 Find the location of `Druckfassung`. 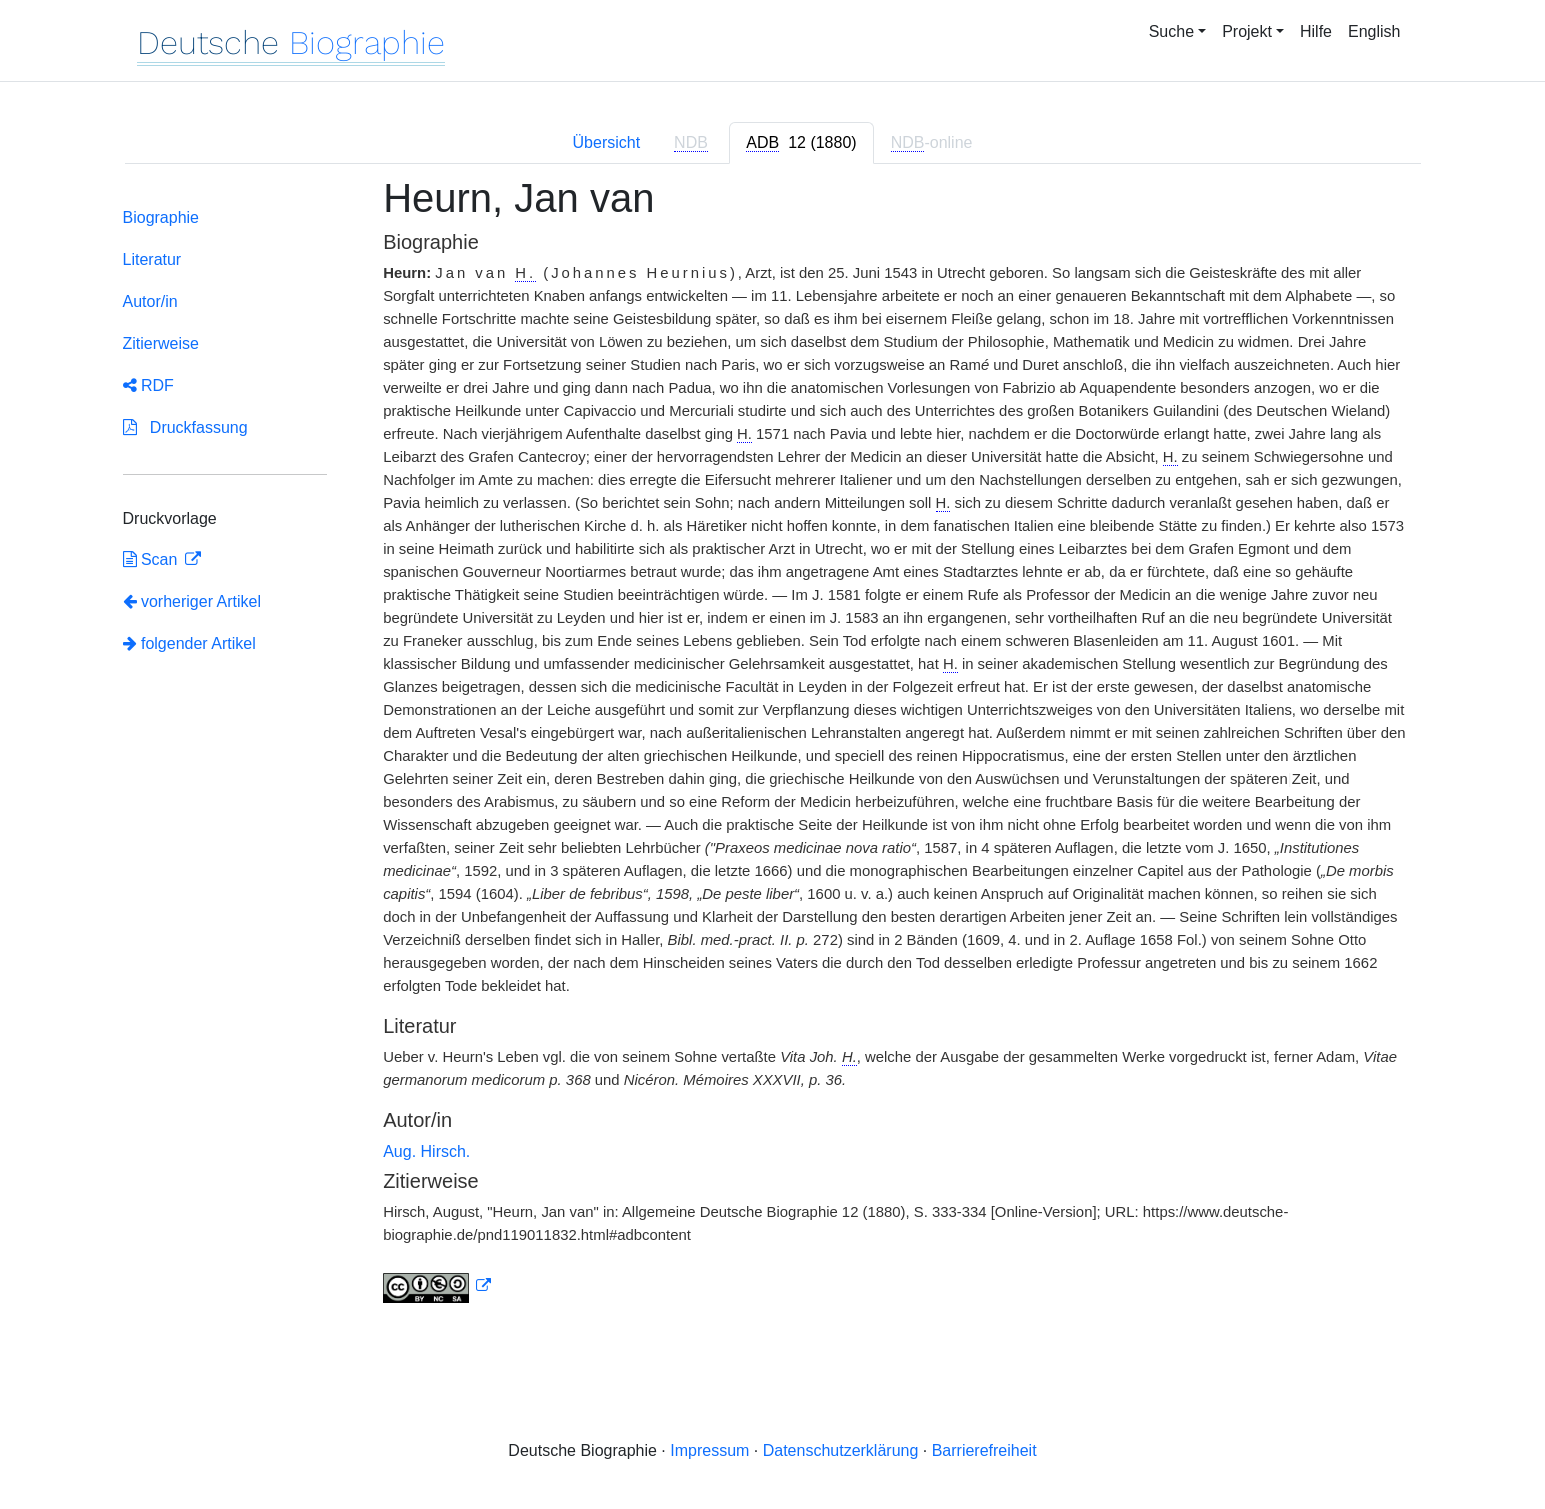

Druckfassung is located at coordinates (185, 427).